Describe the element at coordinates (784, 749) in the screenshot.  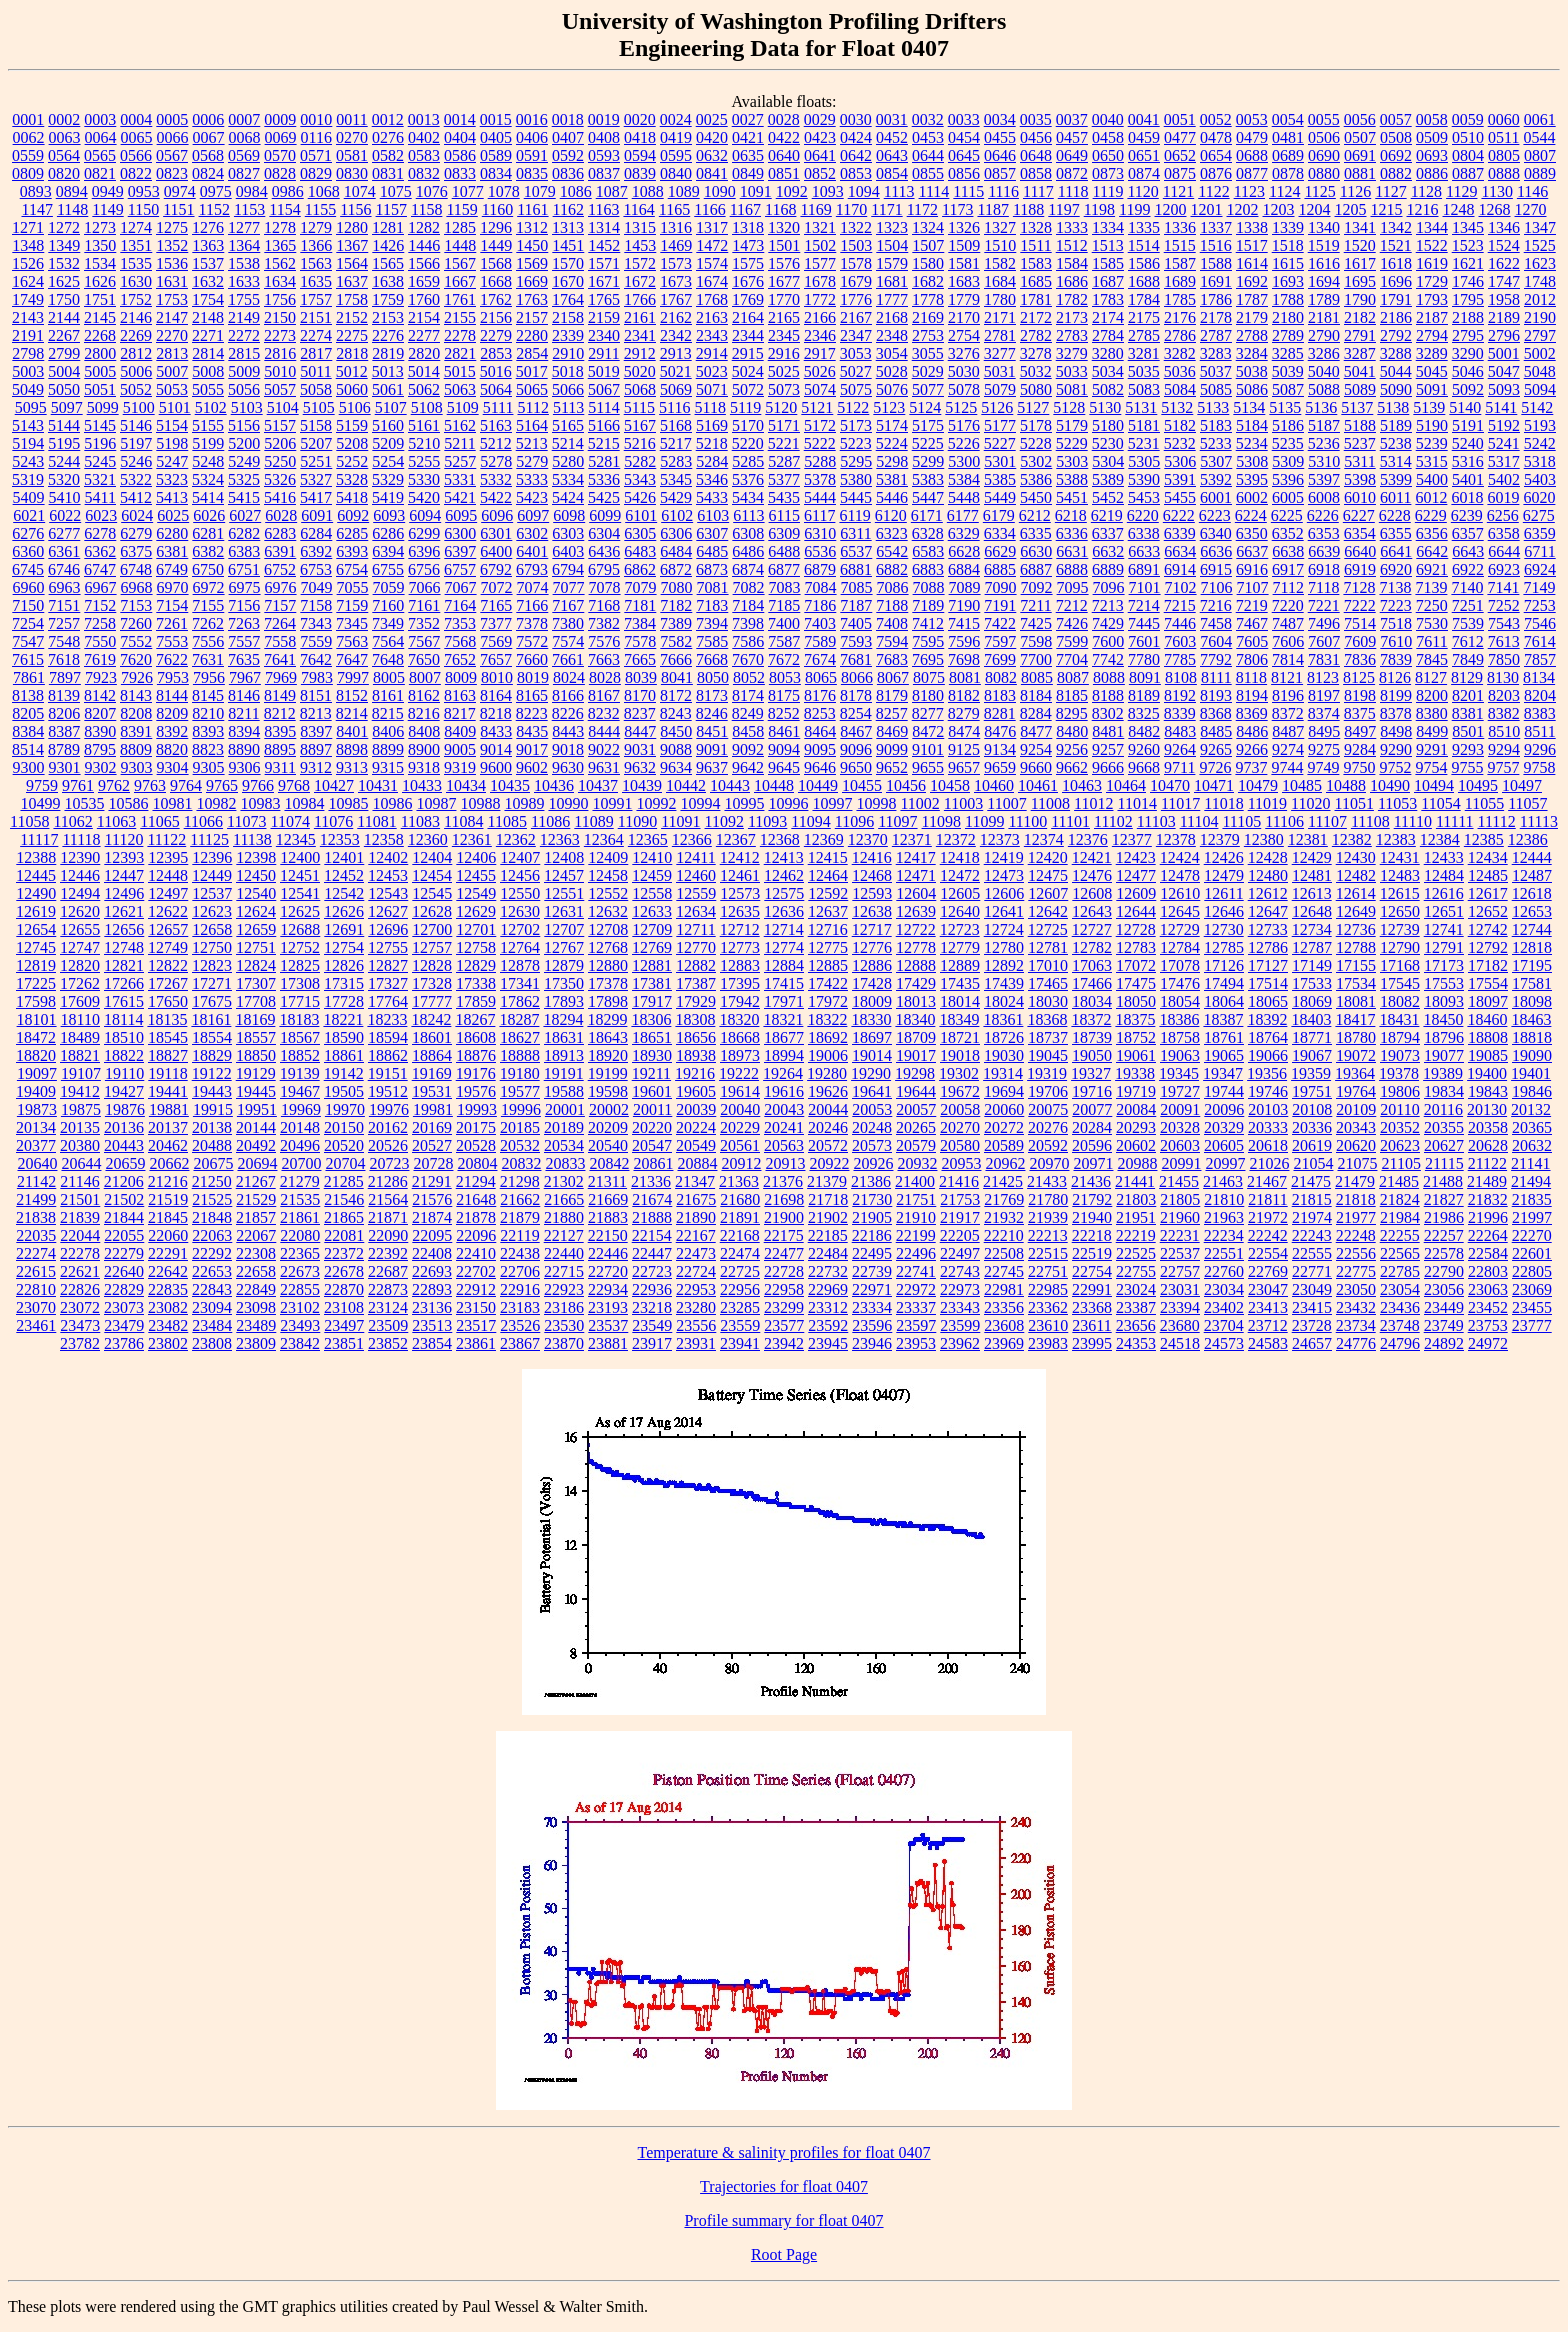
I see `9094` at that location.